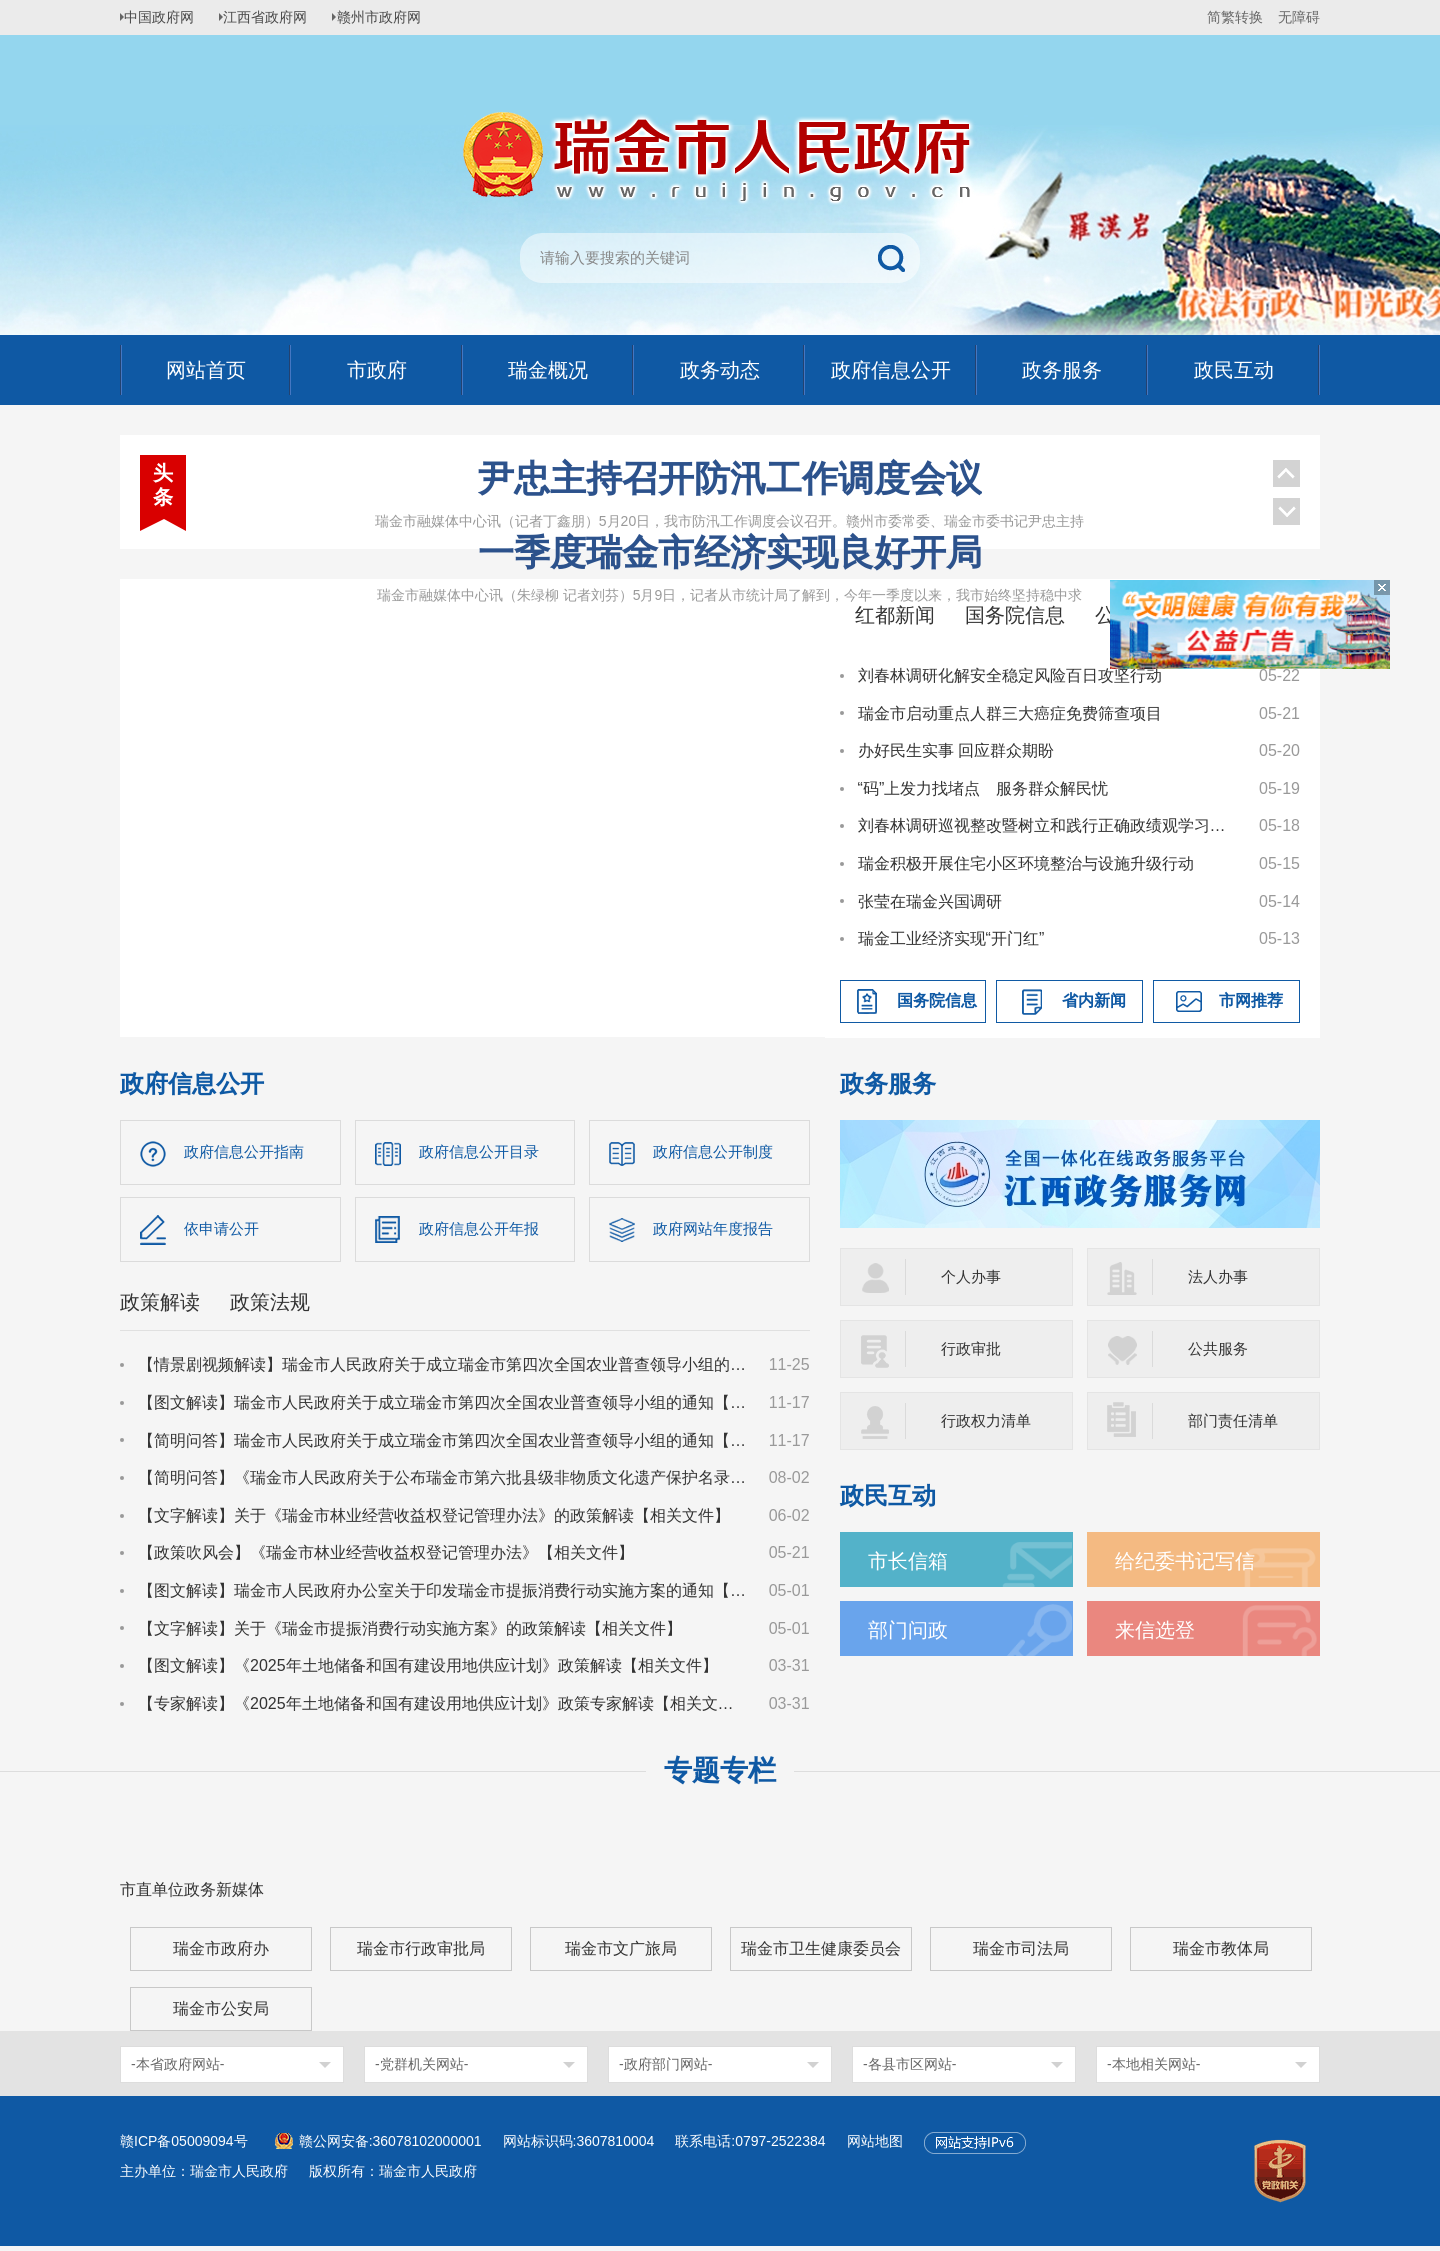  I want to click on 瑞金市启动重点人群三大癌症免费筛查项目, so click(1010, 713).